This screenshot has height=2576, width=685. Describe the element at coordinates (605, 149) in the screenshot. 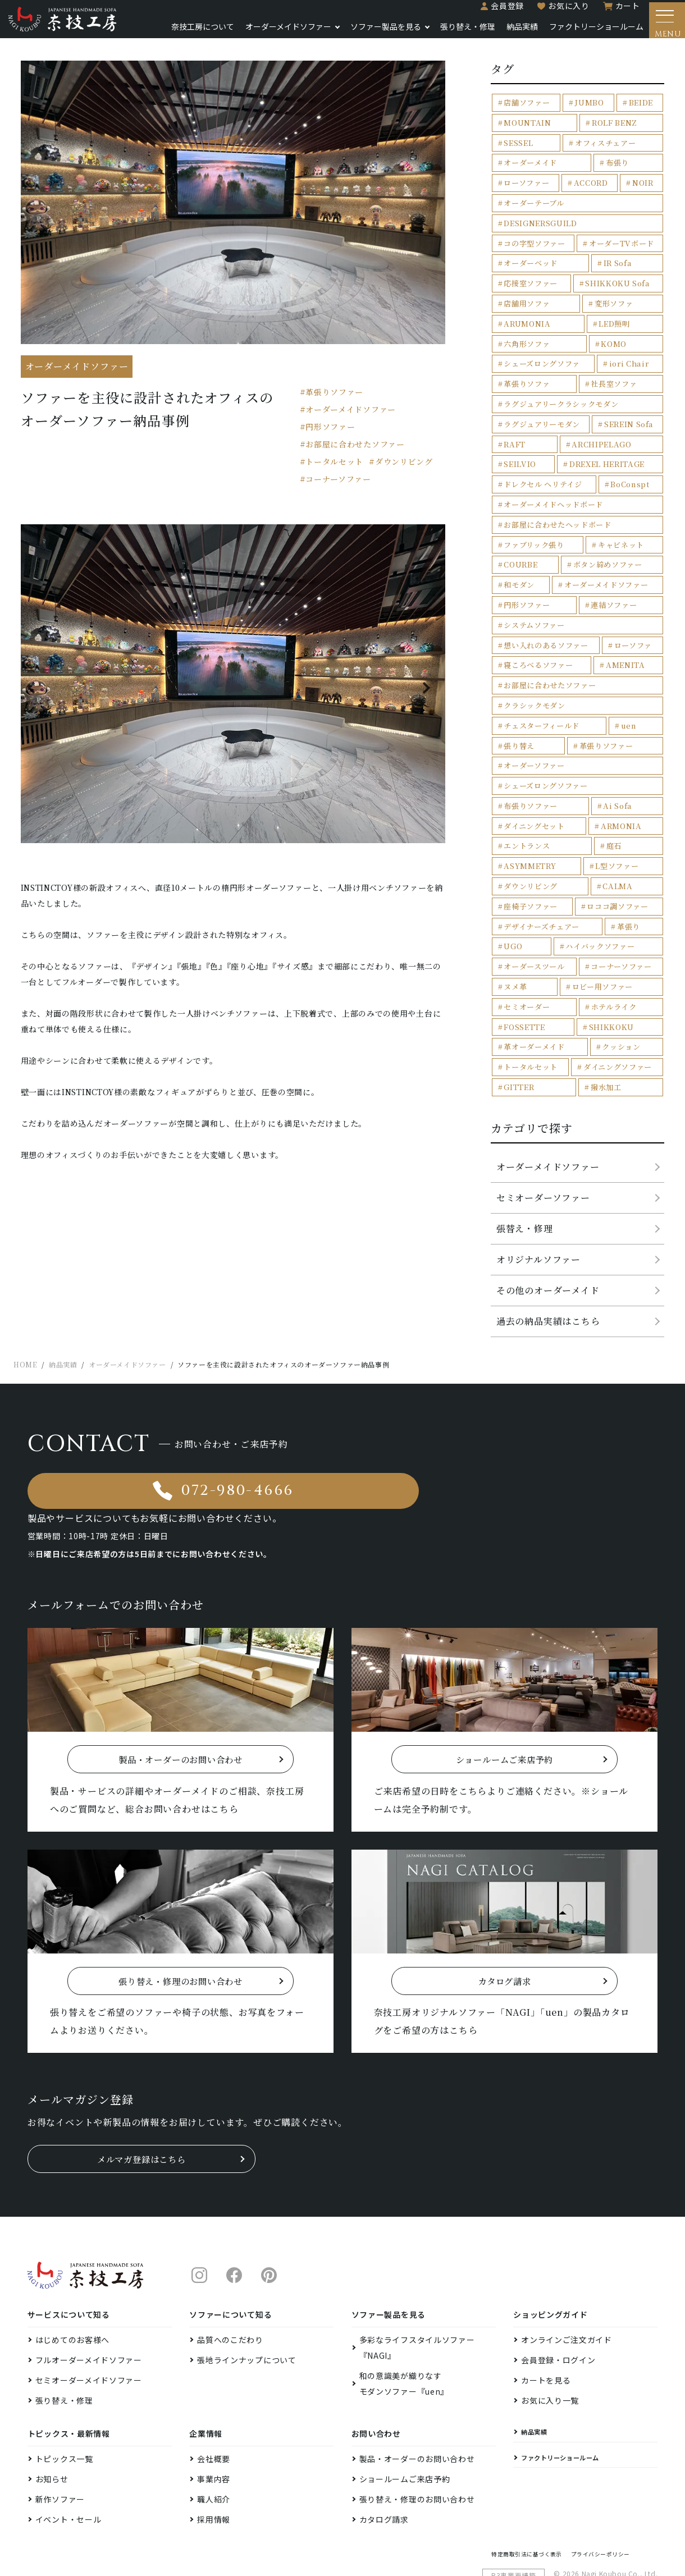

I see `オフィスチェアー` at that location.